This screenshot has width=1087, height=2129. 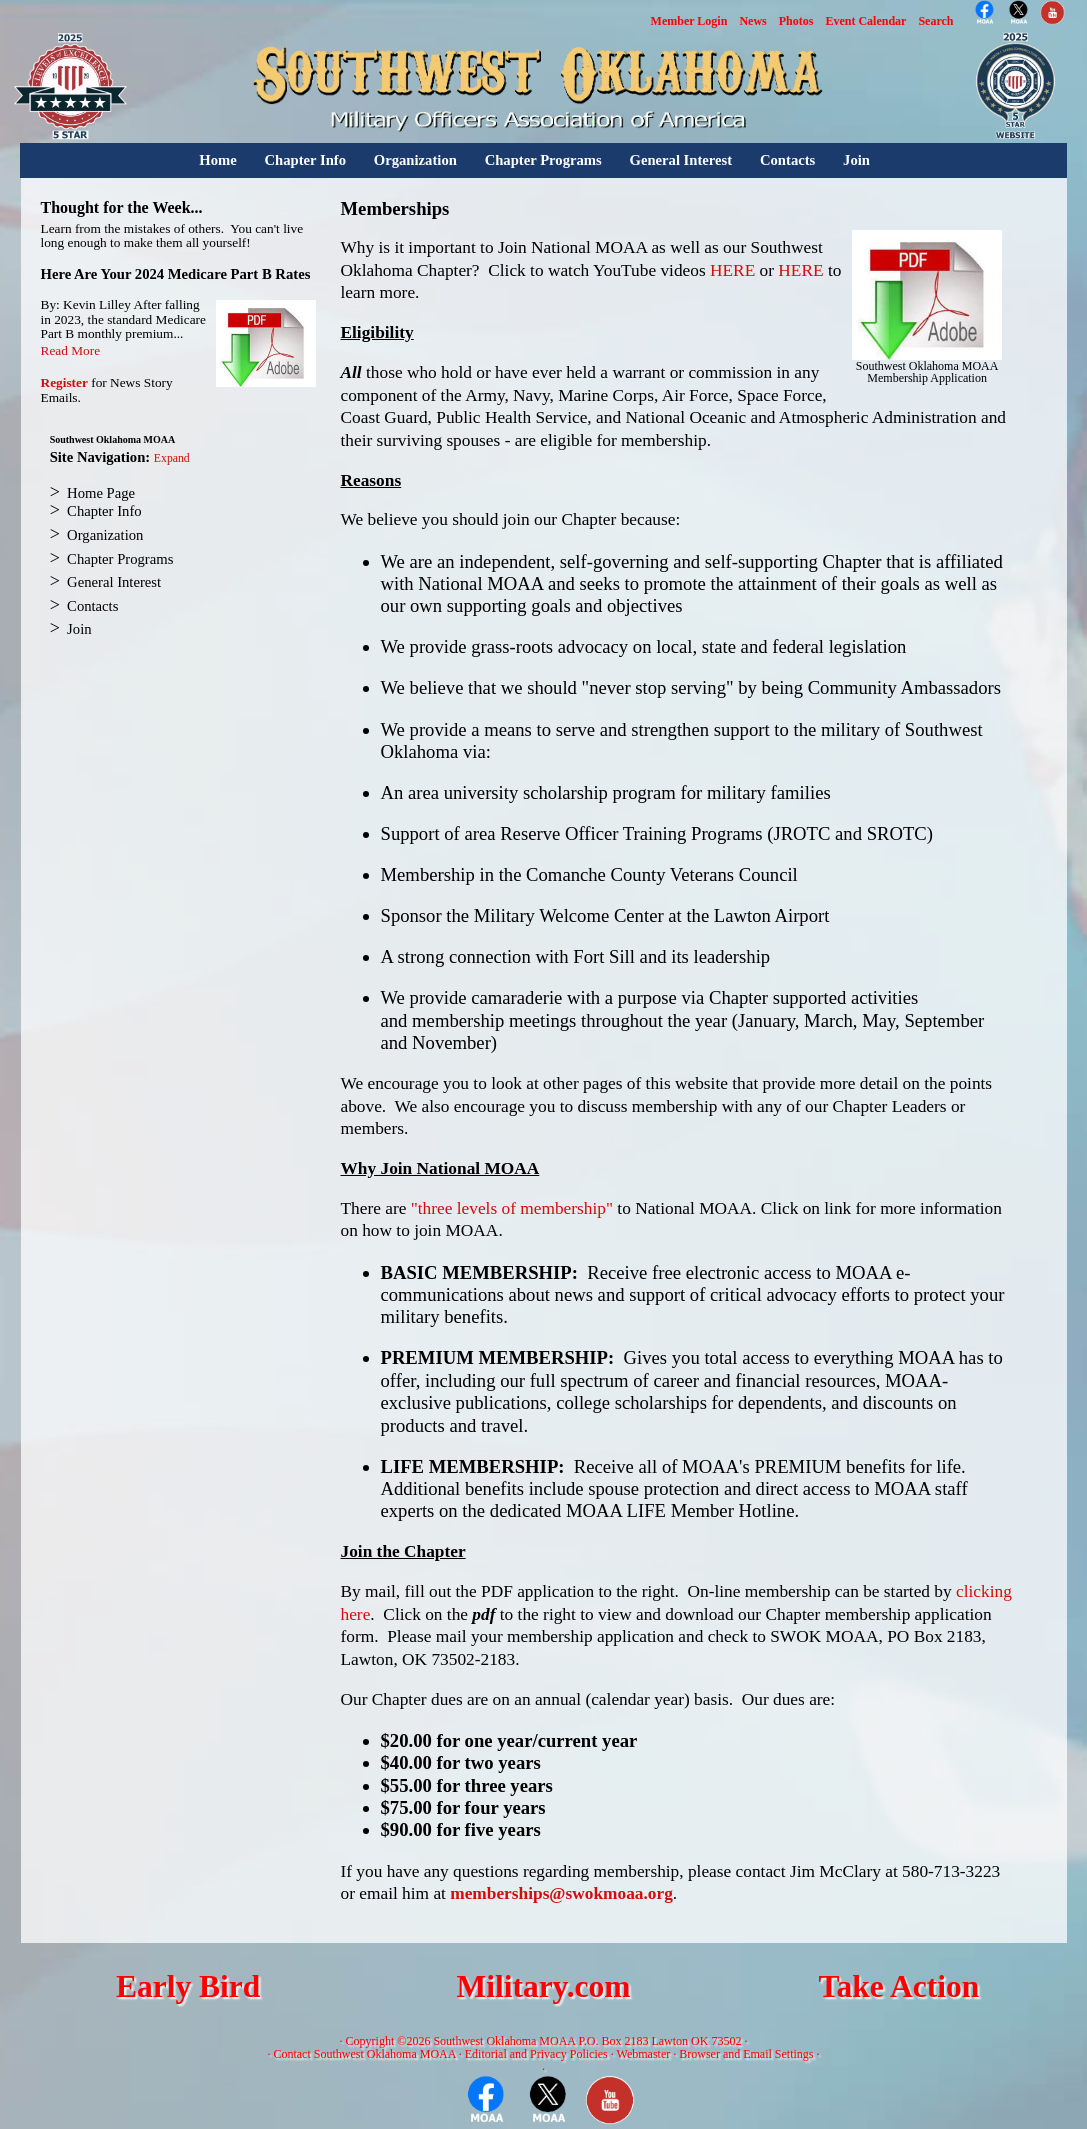 I want to click on Chapter Info, so click(x=305, y=160).